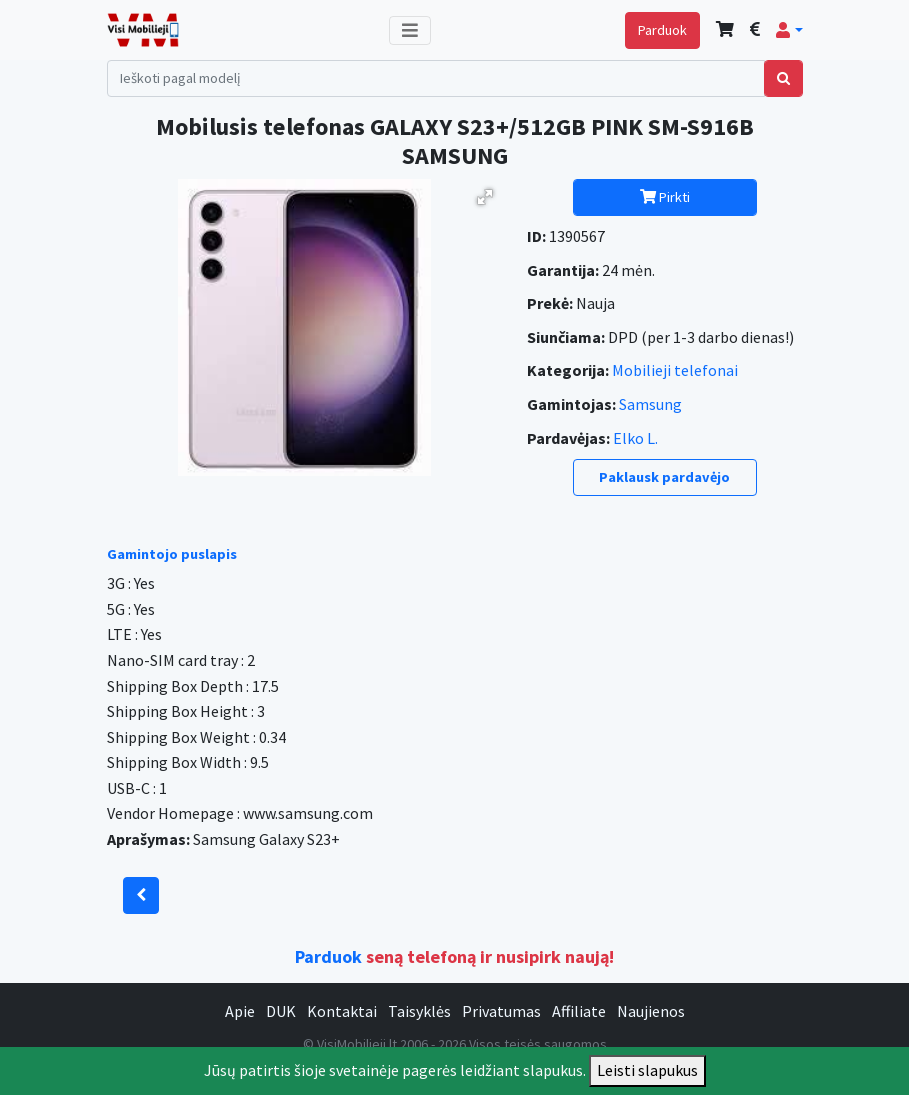 The image size is (909, 1095). Describe the element at coordinates (665, 197) in the screenshot. I see `Pirkti` at that location.